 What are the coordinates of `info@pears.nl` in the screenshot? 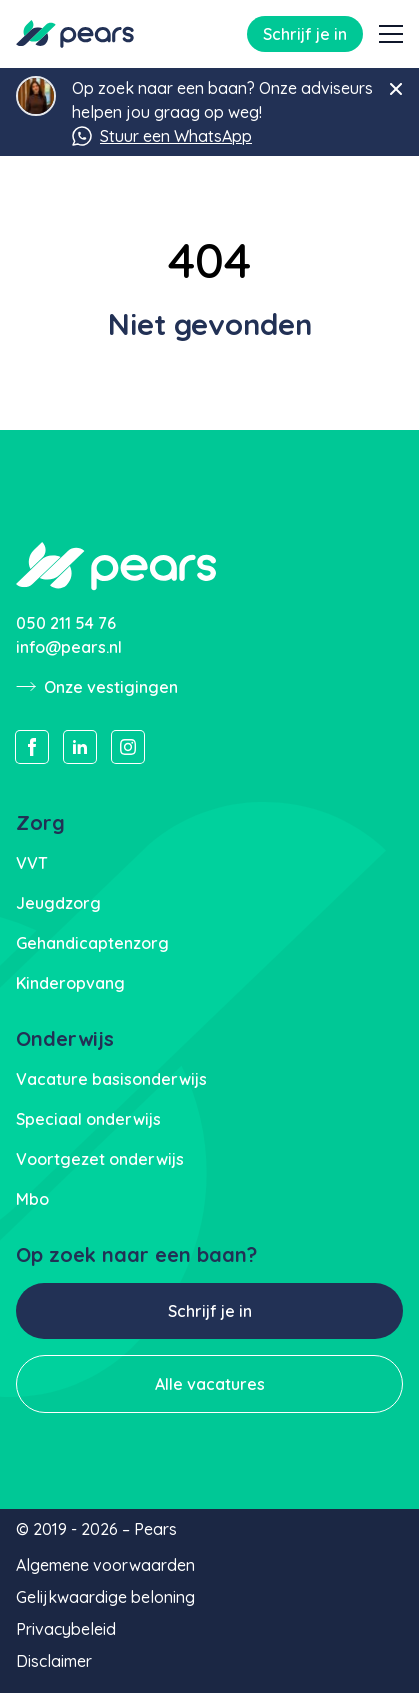 It's located at (69, 647).